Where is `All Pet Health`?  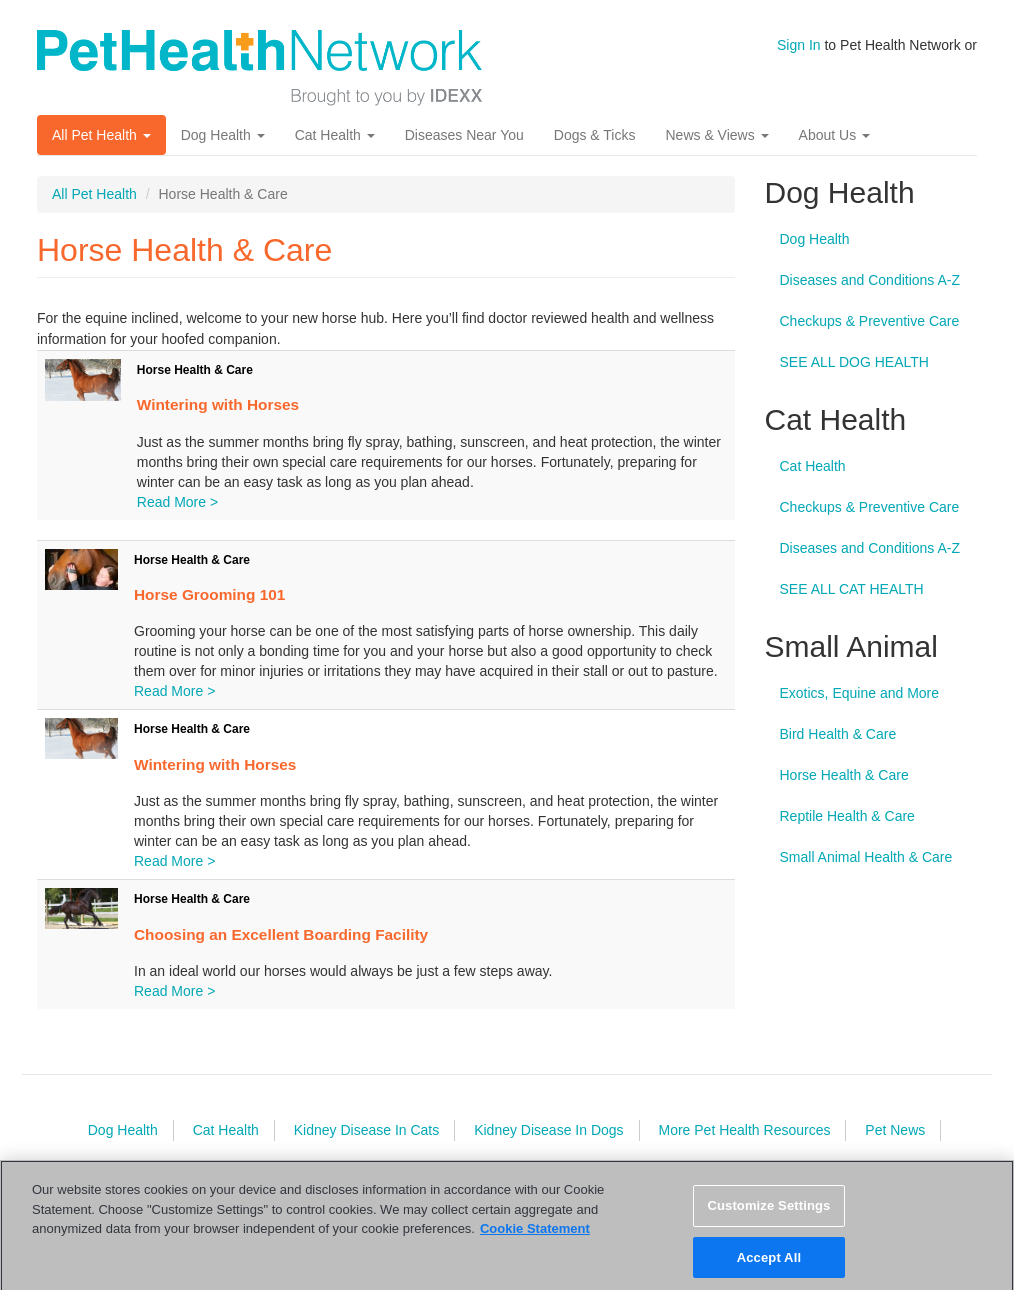 All Pet Health is located at coordinates (101, 135).